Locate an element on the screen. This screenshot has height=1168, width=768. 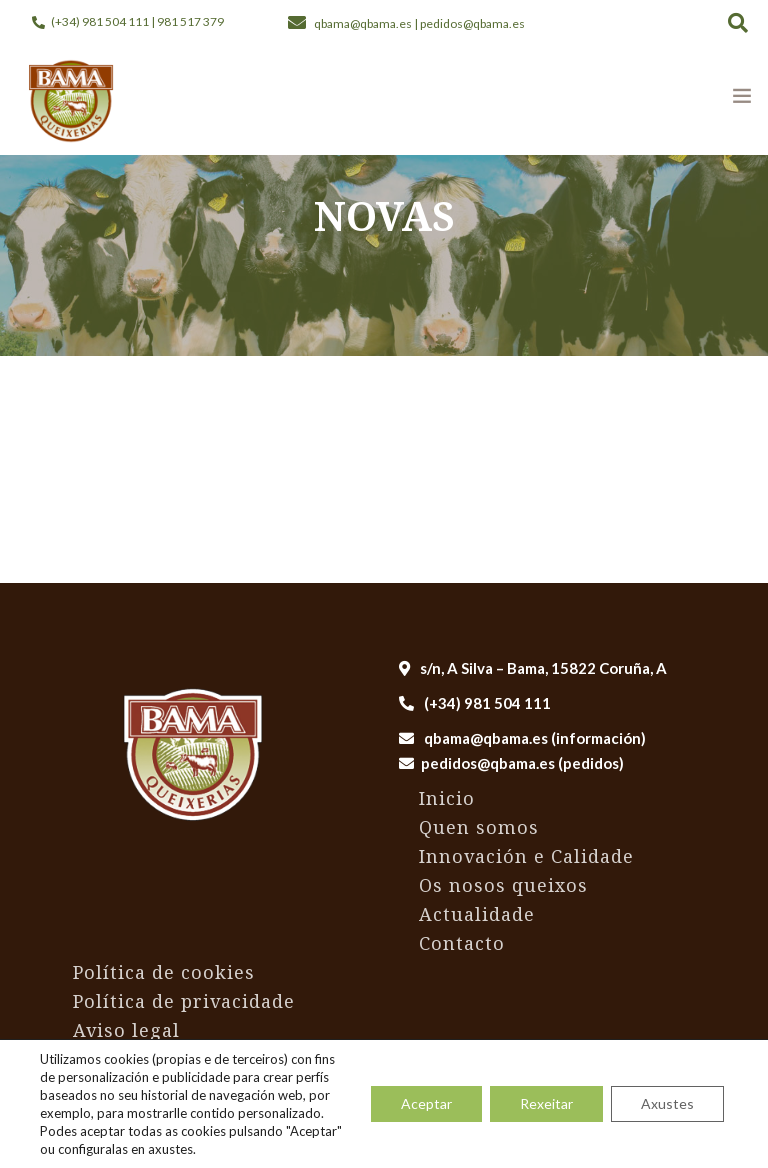
Axustes is located at coordinates (667, 1103).